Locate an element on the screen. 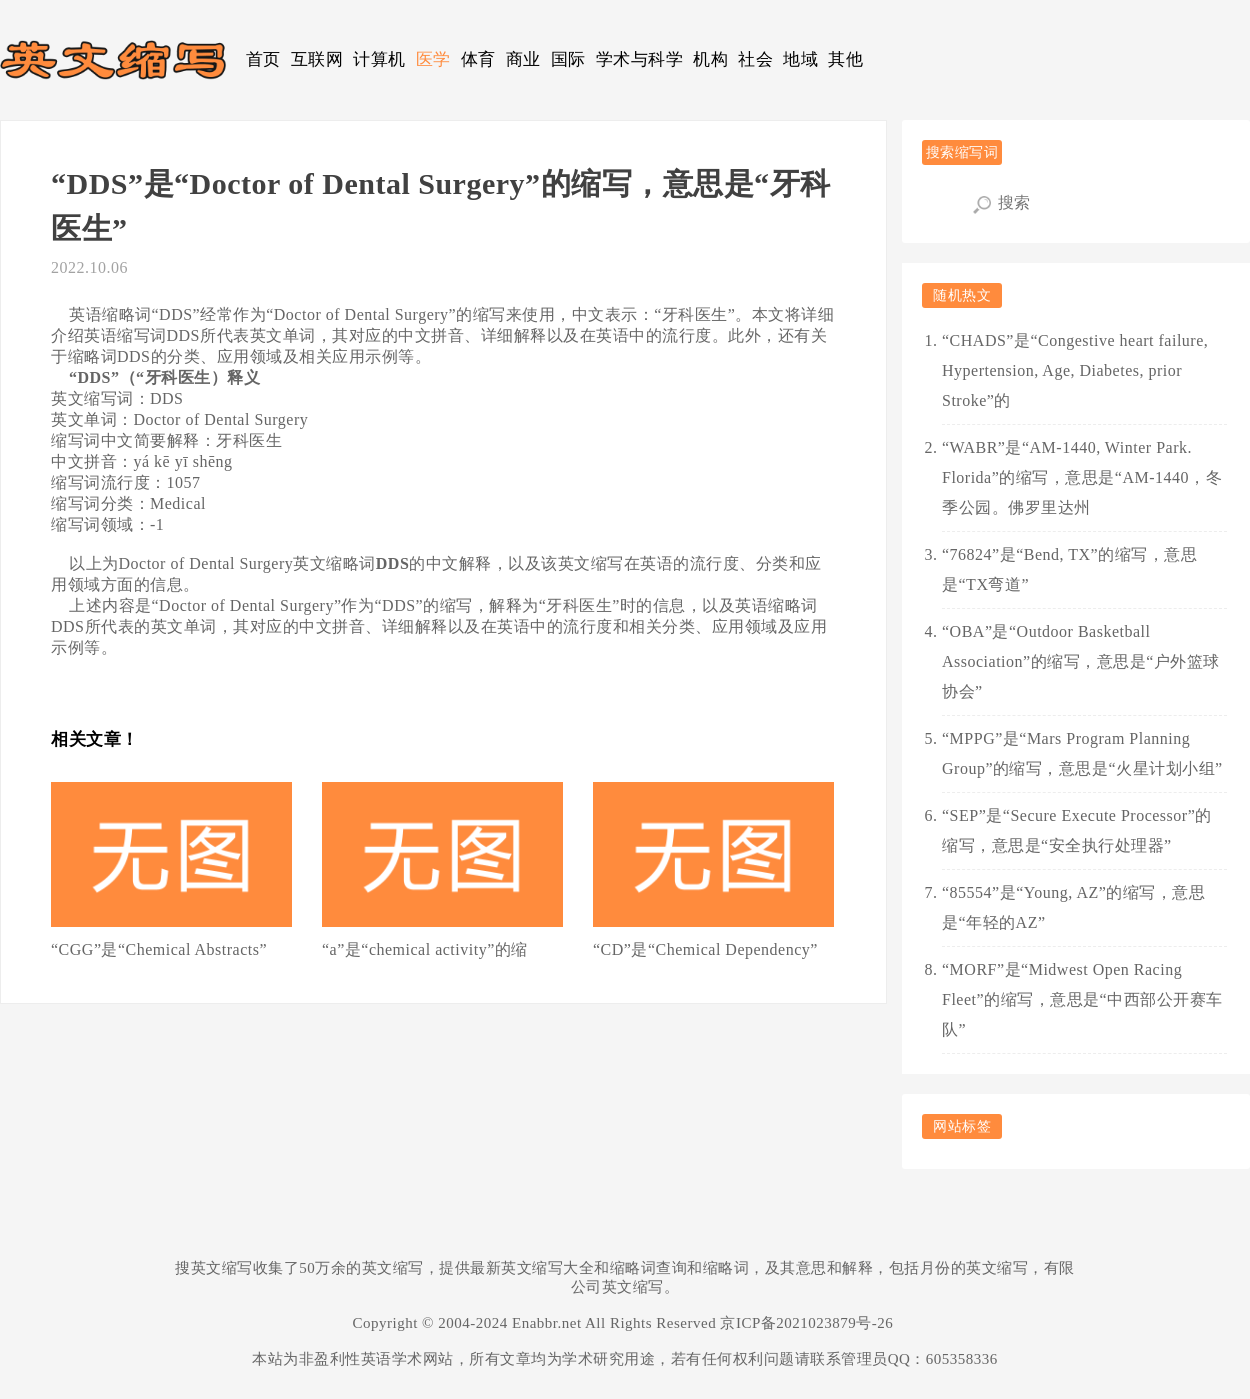 The width and height of the screenshot is (1250, 1399). “CHADS”是“Congestive heart failure, Hypertension, Age, Diabetes, prior Stroke”的 is located at coordinates (1075, 370).